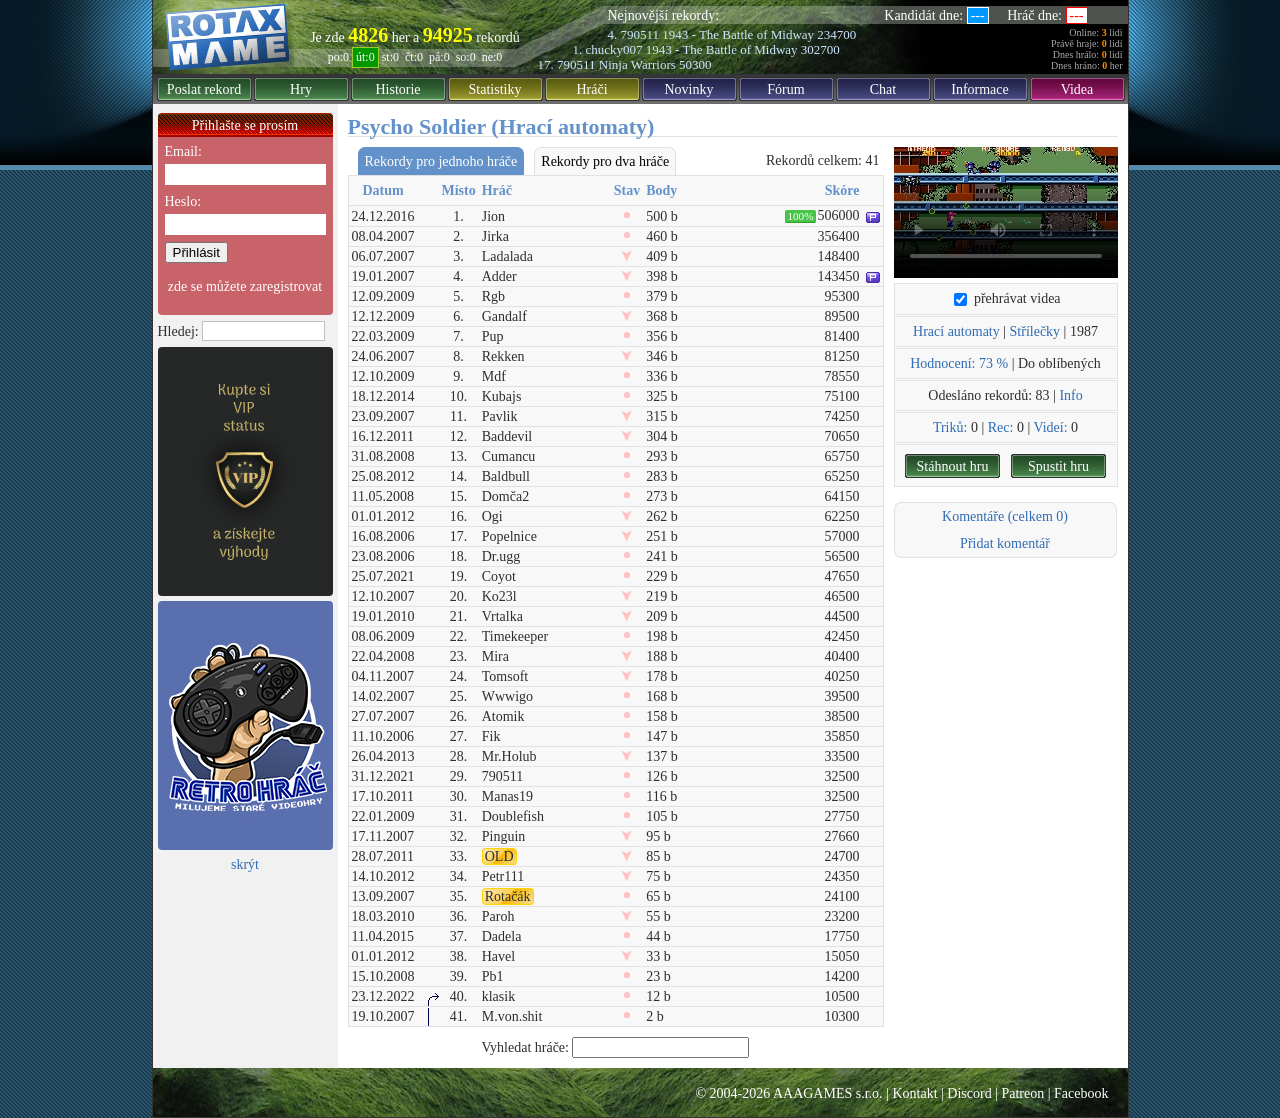  What do you see at coordinates (441, 161) in the screenshot?
I see `Rekordy pro jednoho hráče` at bounding box center [441, 161].